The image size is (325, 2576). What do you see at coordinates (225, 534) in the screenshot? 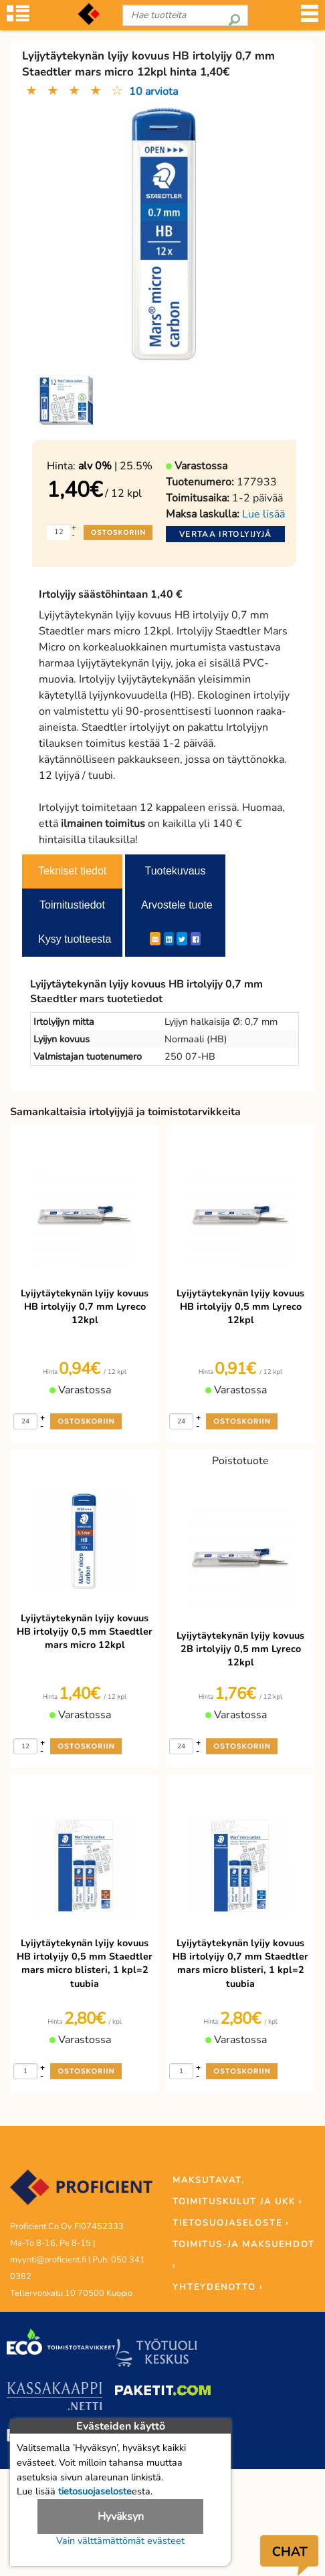
I see `Vertaa irtolyijyjä` at bounding box center [225, 534].